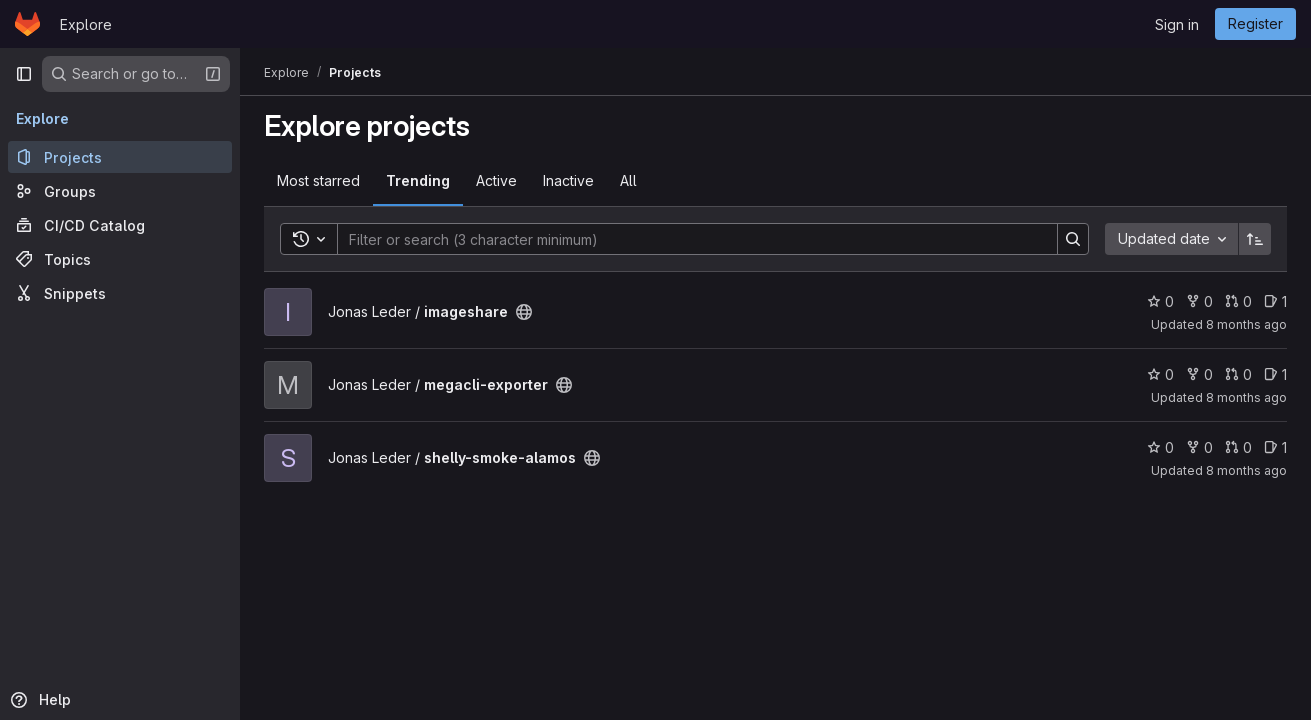 This screenshot has width=1311, height=720. I want to click on [Groups], so click(120, 191).